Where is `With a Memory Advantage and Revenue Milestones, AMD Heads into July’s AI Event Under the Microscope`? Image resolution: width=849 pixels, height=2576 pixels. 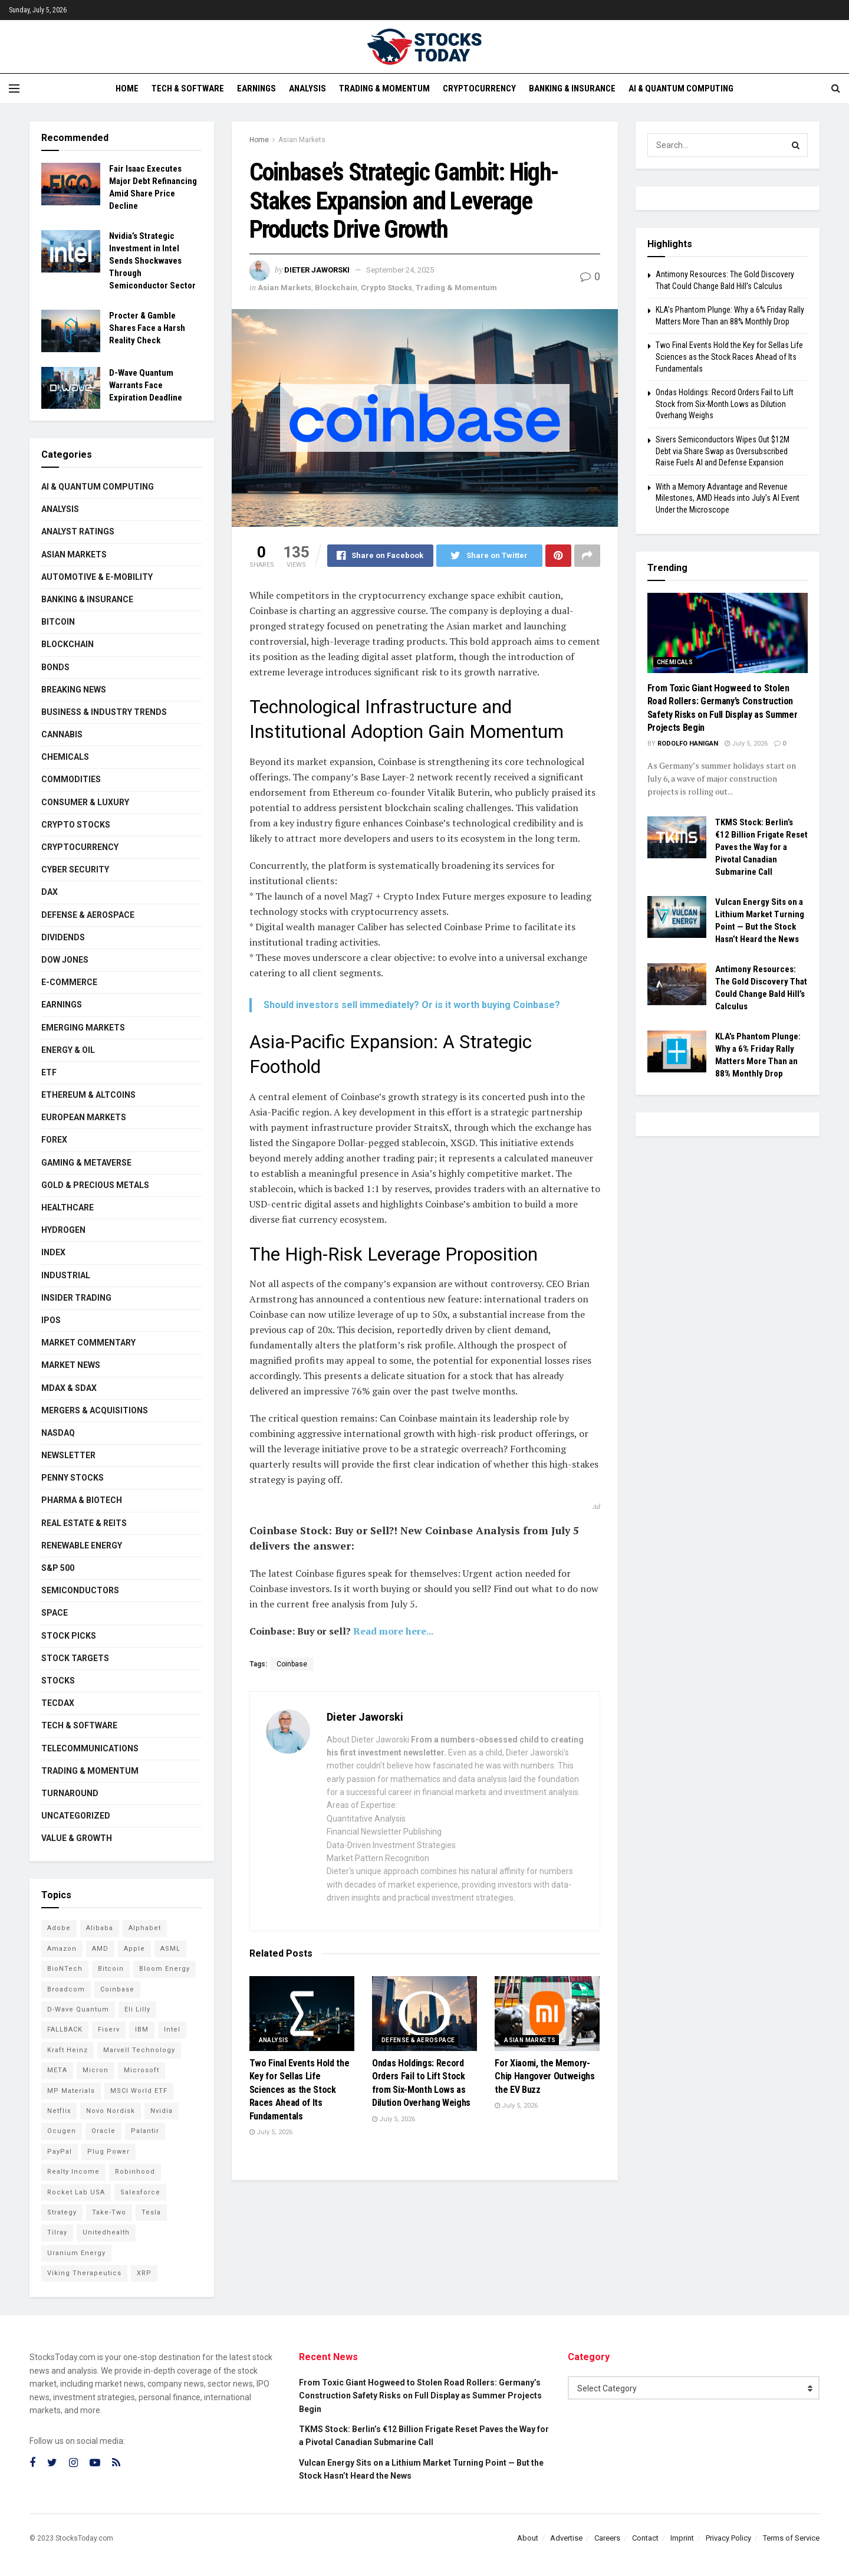 With a Memory Advantage and Revenue Milestones, AMD Heads into July’s AI Event Under the Microscope is located at coordinates (727, 498).